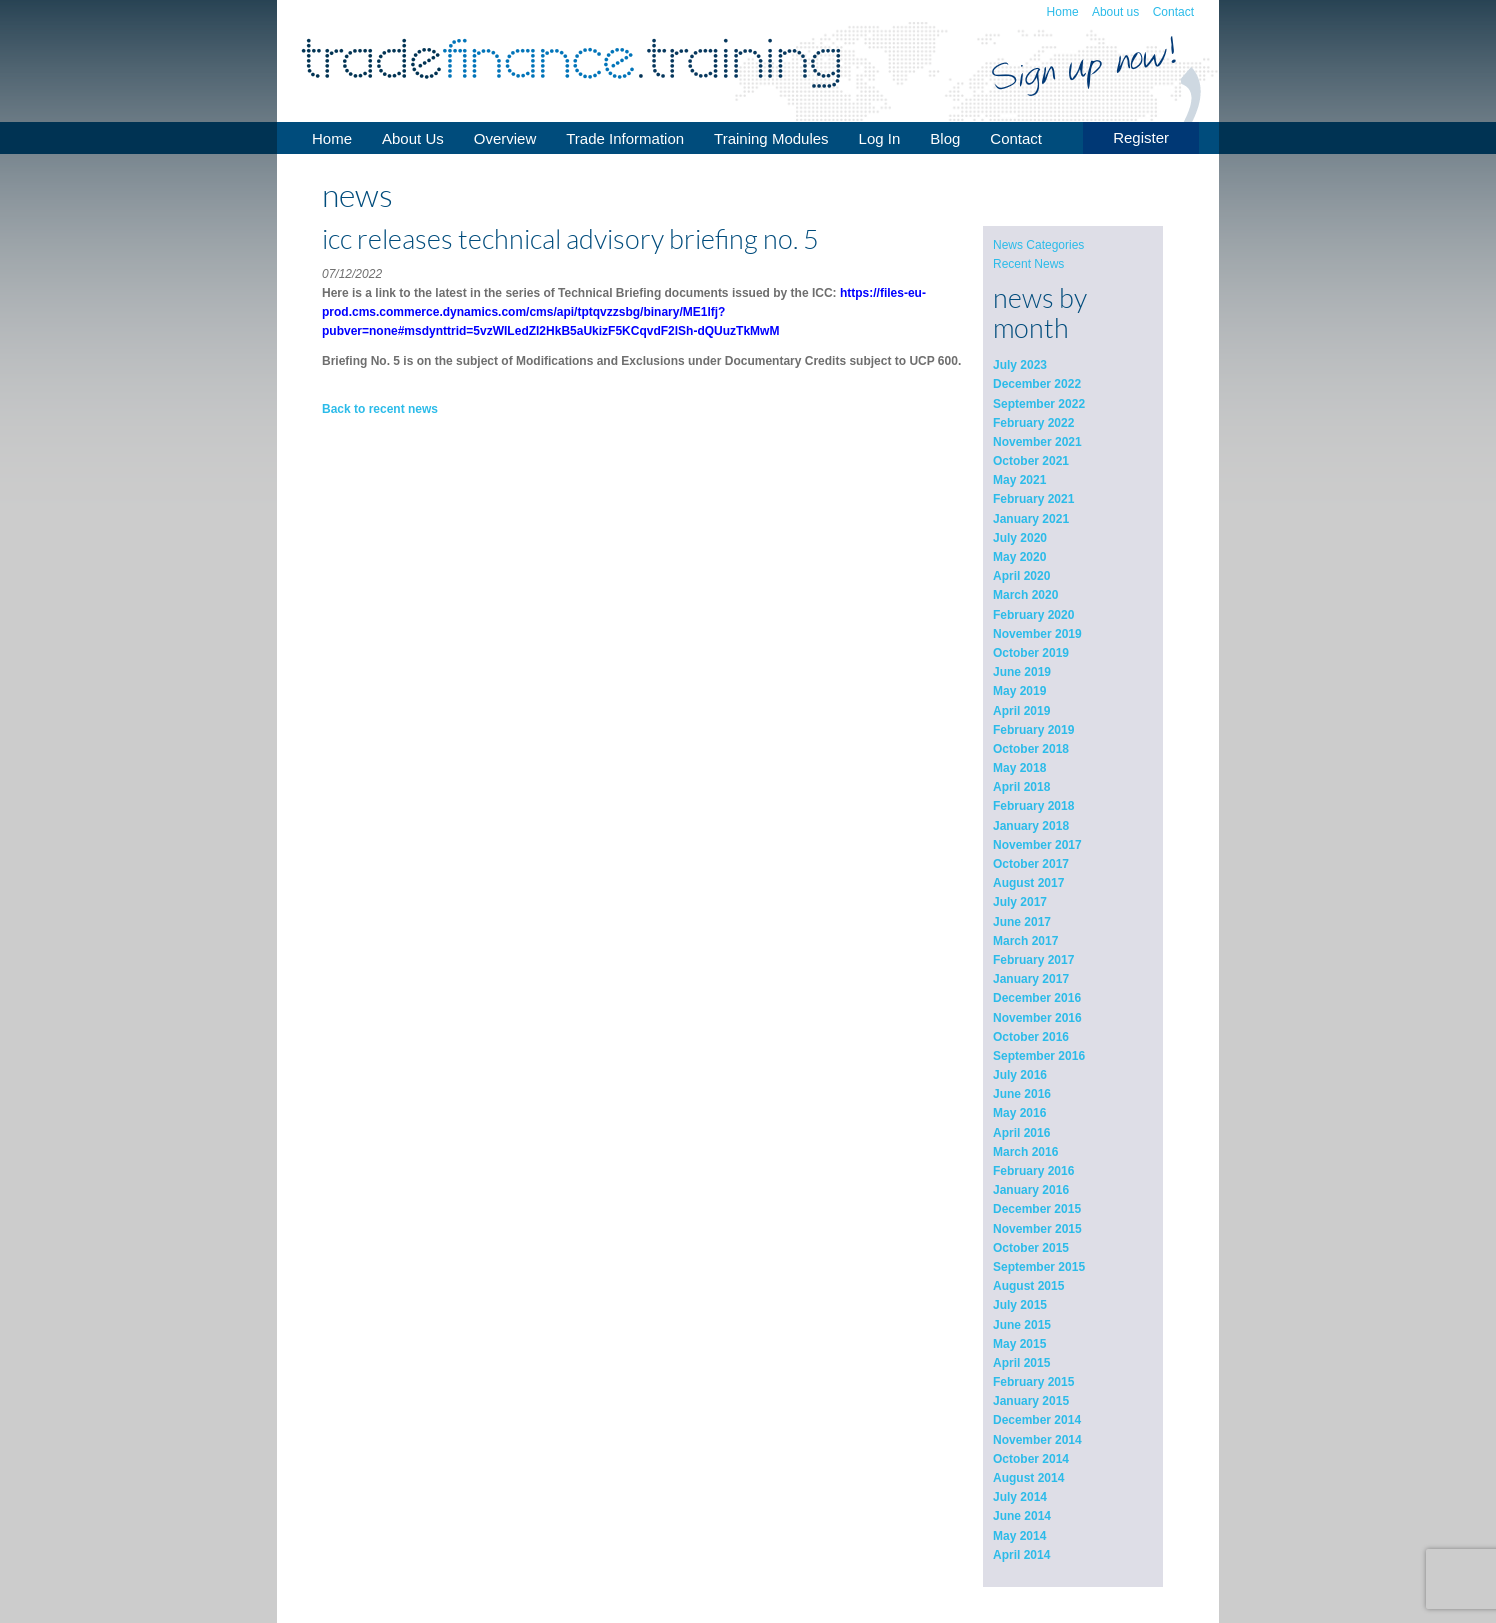 Image resolution: width=1496 pixels, height=1623 pixels. Describe the element at coordinates (1038, 245) in the screenshot. I see `News Categories` at that location.